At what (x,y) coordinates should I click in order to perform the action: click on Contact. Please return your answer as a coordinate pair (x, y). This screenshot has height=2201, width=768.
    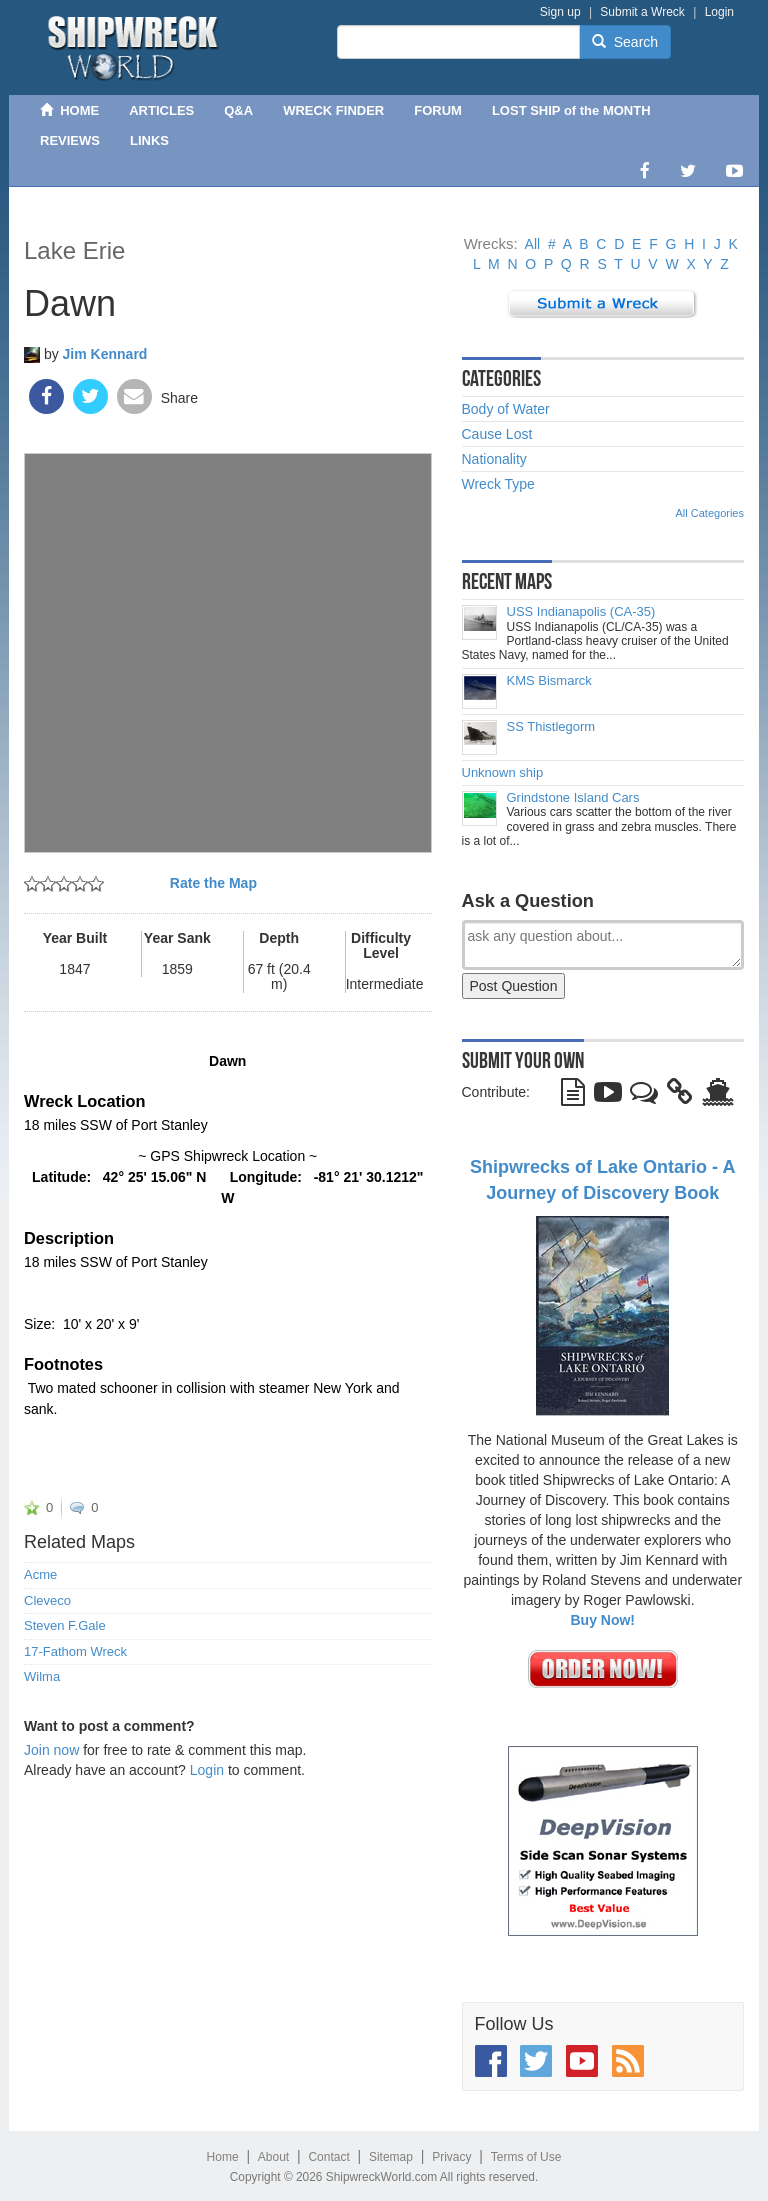
    Looking at the image, I should click on (328, 2157).